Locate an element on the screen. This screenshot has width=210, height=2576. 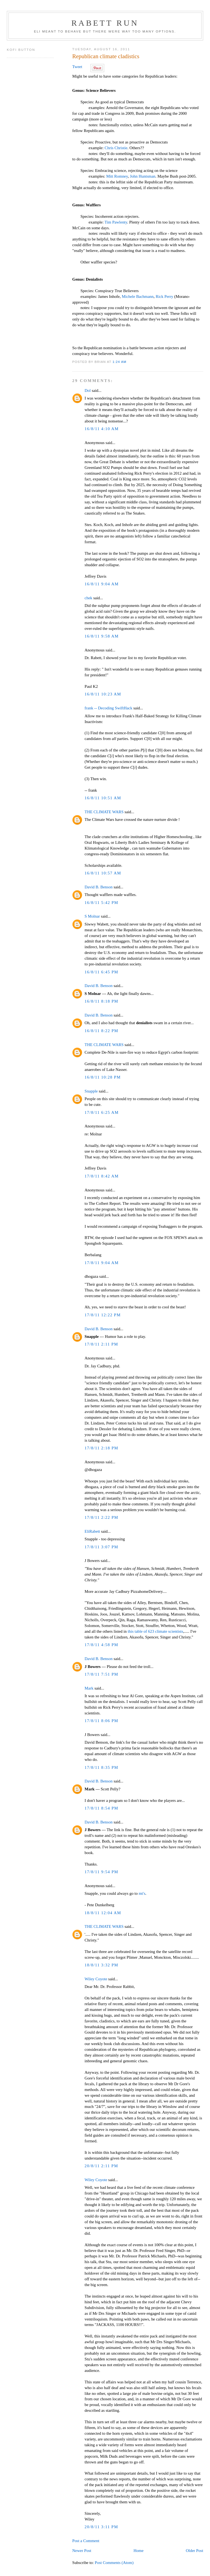
16/8/11 4:10 AM is located at coordinates (101, 429).